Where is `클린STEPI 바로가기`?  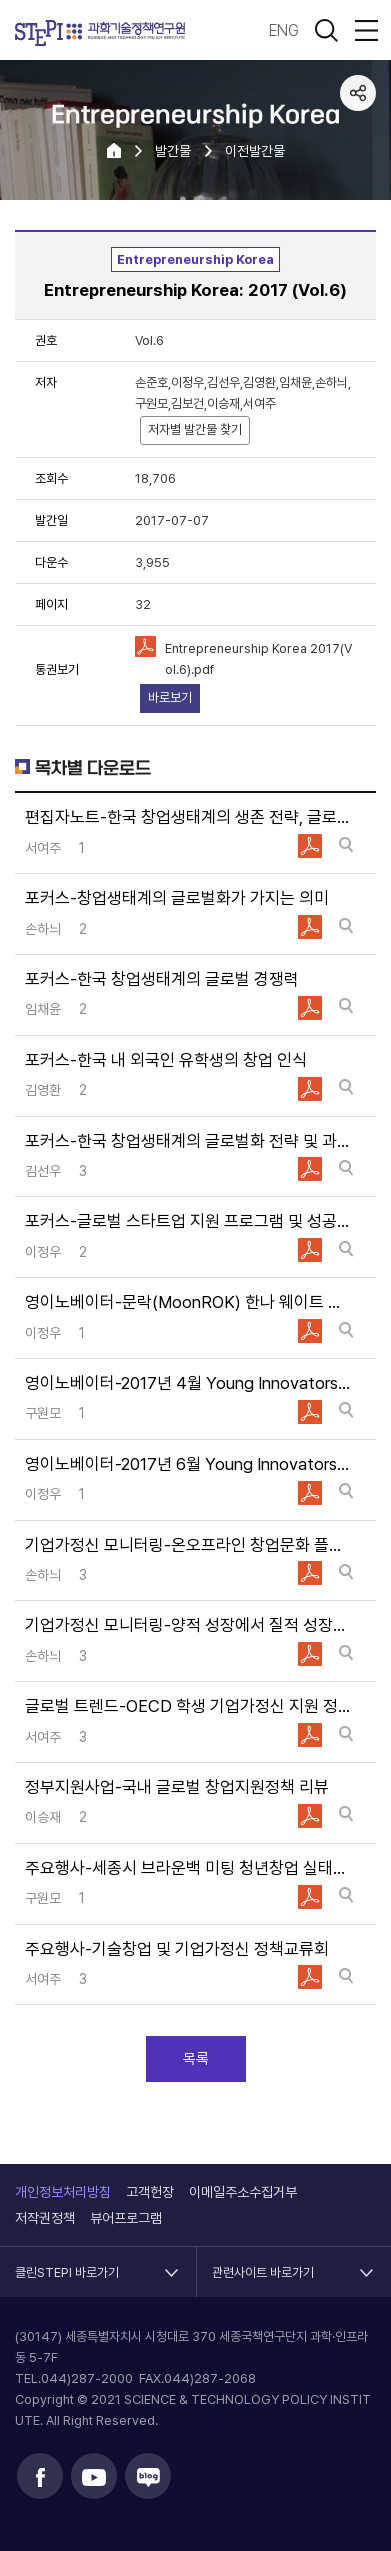 클린STEPI 바로가기 is located at coordinates (67, 2263).